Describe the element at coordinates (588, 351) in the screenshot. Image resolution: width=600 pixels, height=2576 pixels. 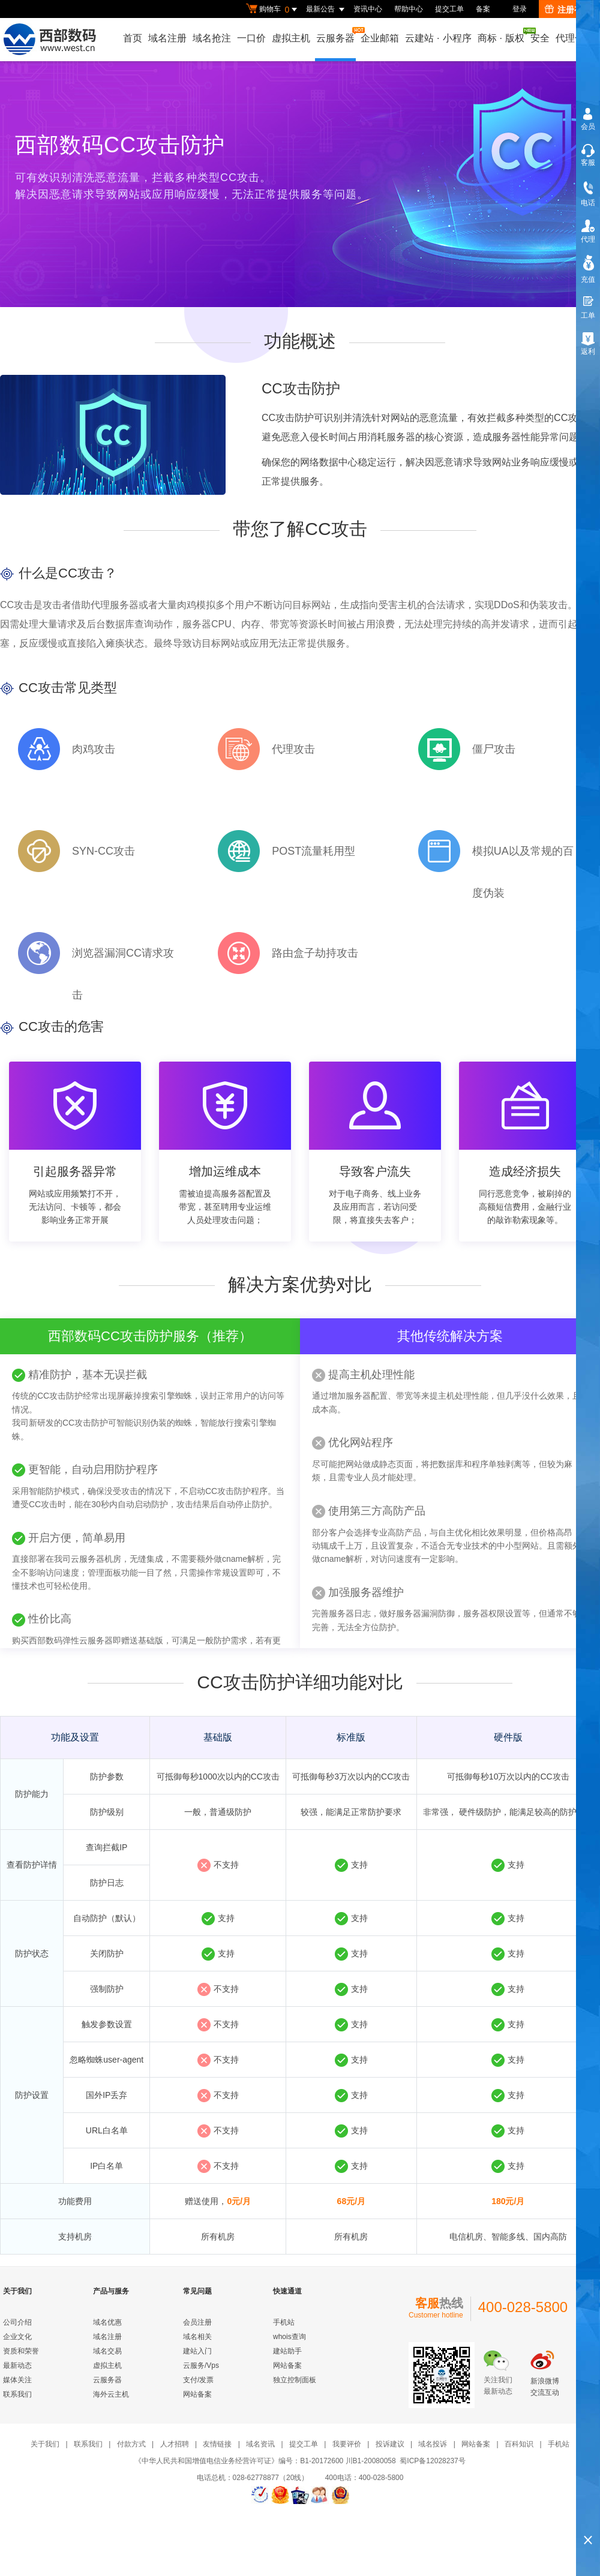
I see `返利` at that location.